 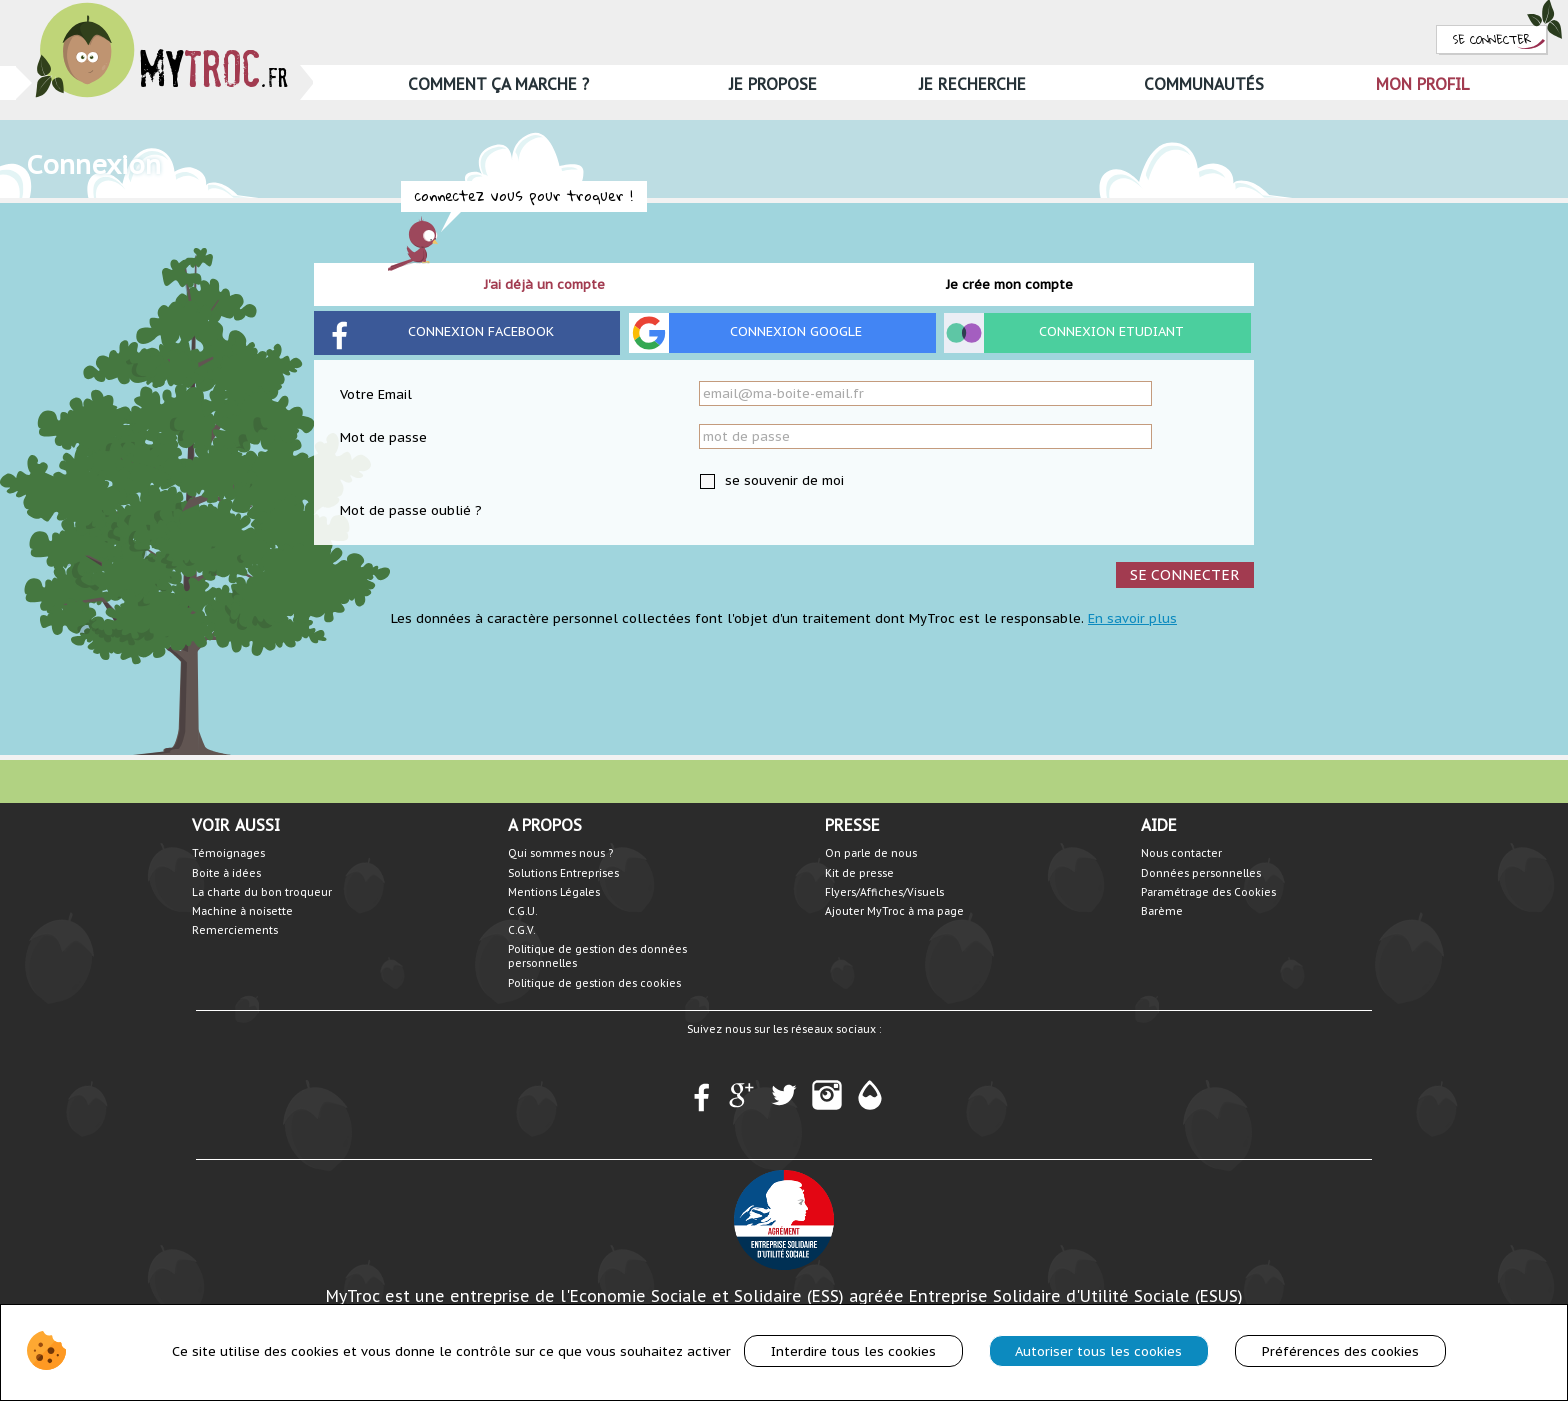 I want to click on Votre Email, so click(x=376, y=394).